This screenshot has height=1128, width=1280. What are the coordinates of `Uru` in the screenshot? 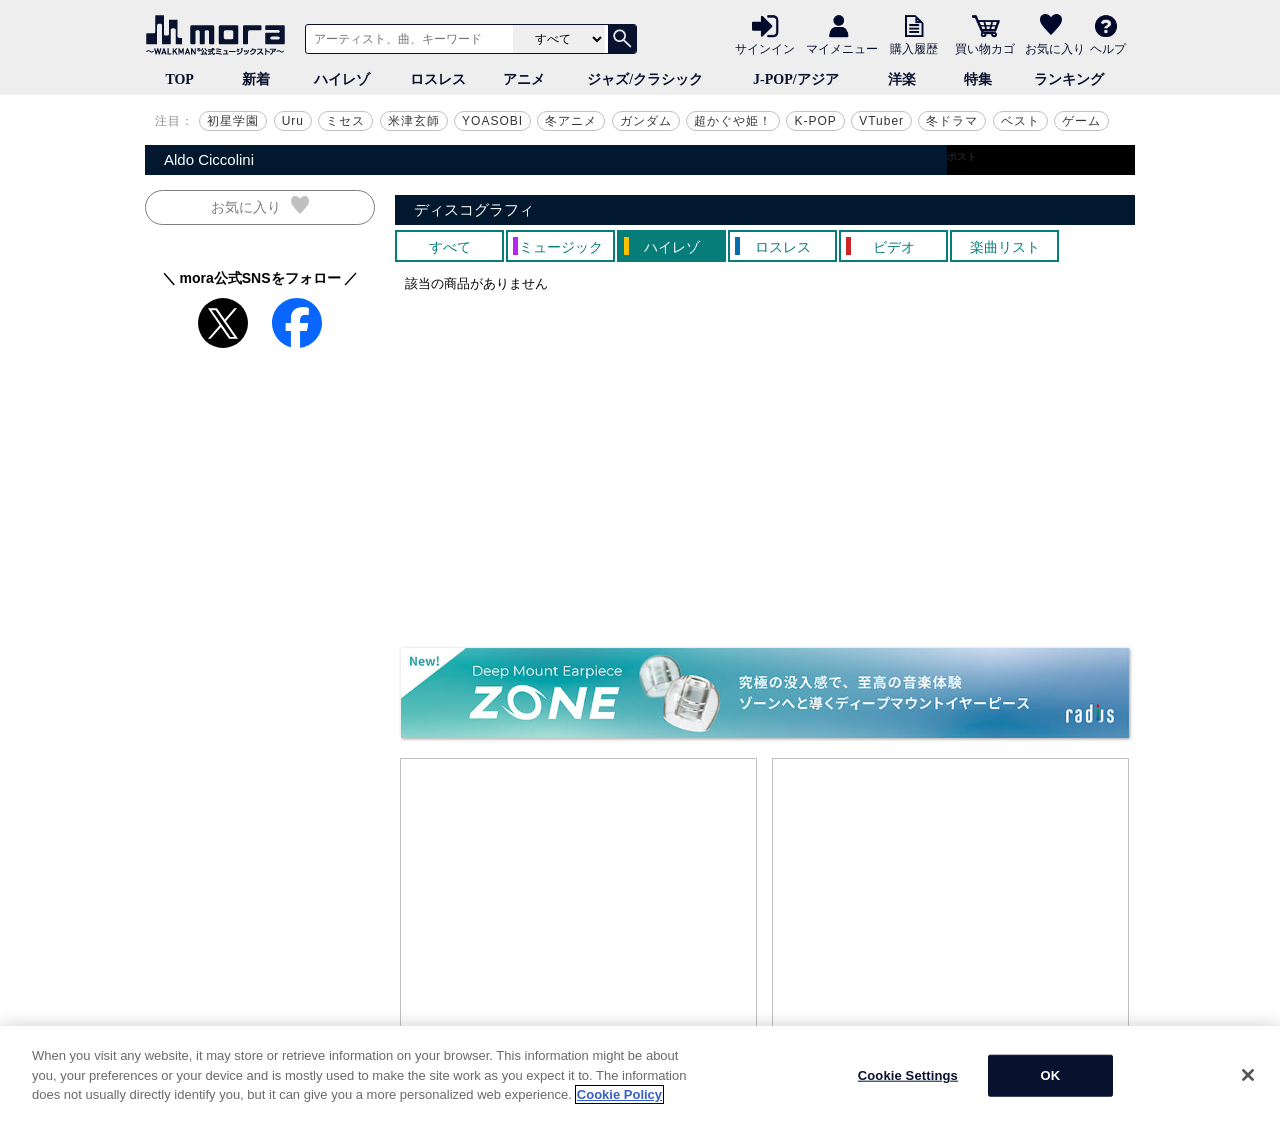 It's located at (293, 121).